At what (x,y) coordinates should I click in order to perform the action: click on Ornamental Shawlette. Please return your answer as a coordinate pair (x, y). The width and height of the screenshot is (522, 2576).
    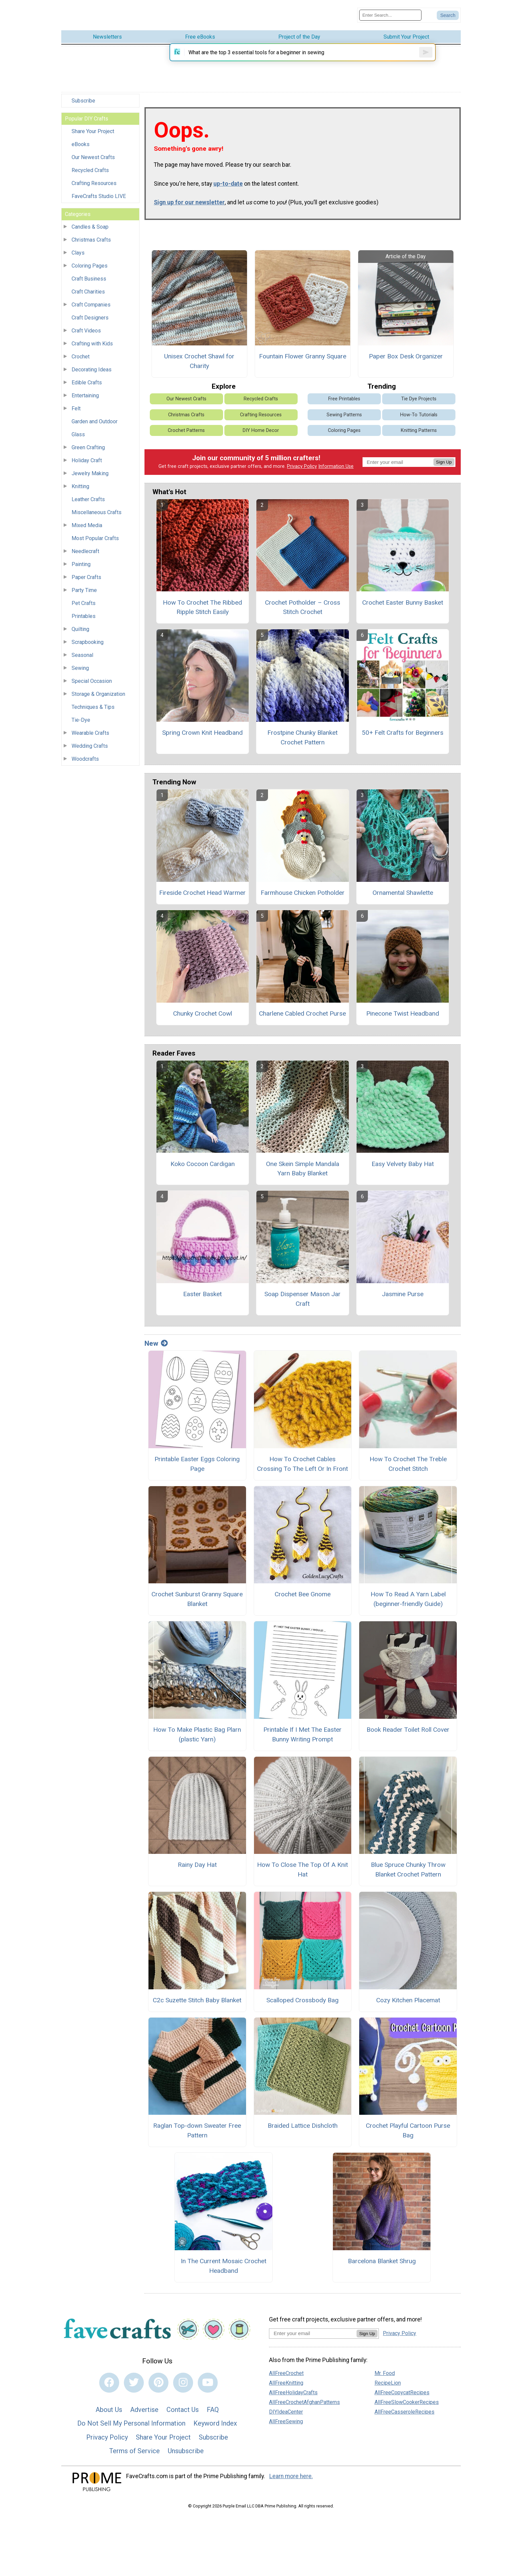
    Looking at the image, I should click on (403, 900).